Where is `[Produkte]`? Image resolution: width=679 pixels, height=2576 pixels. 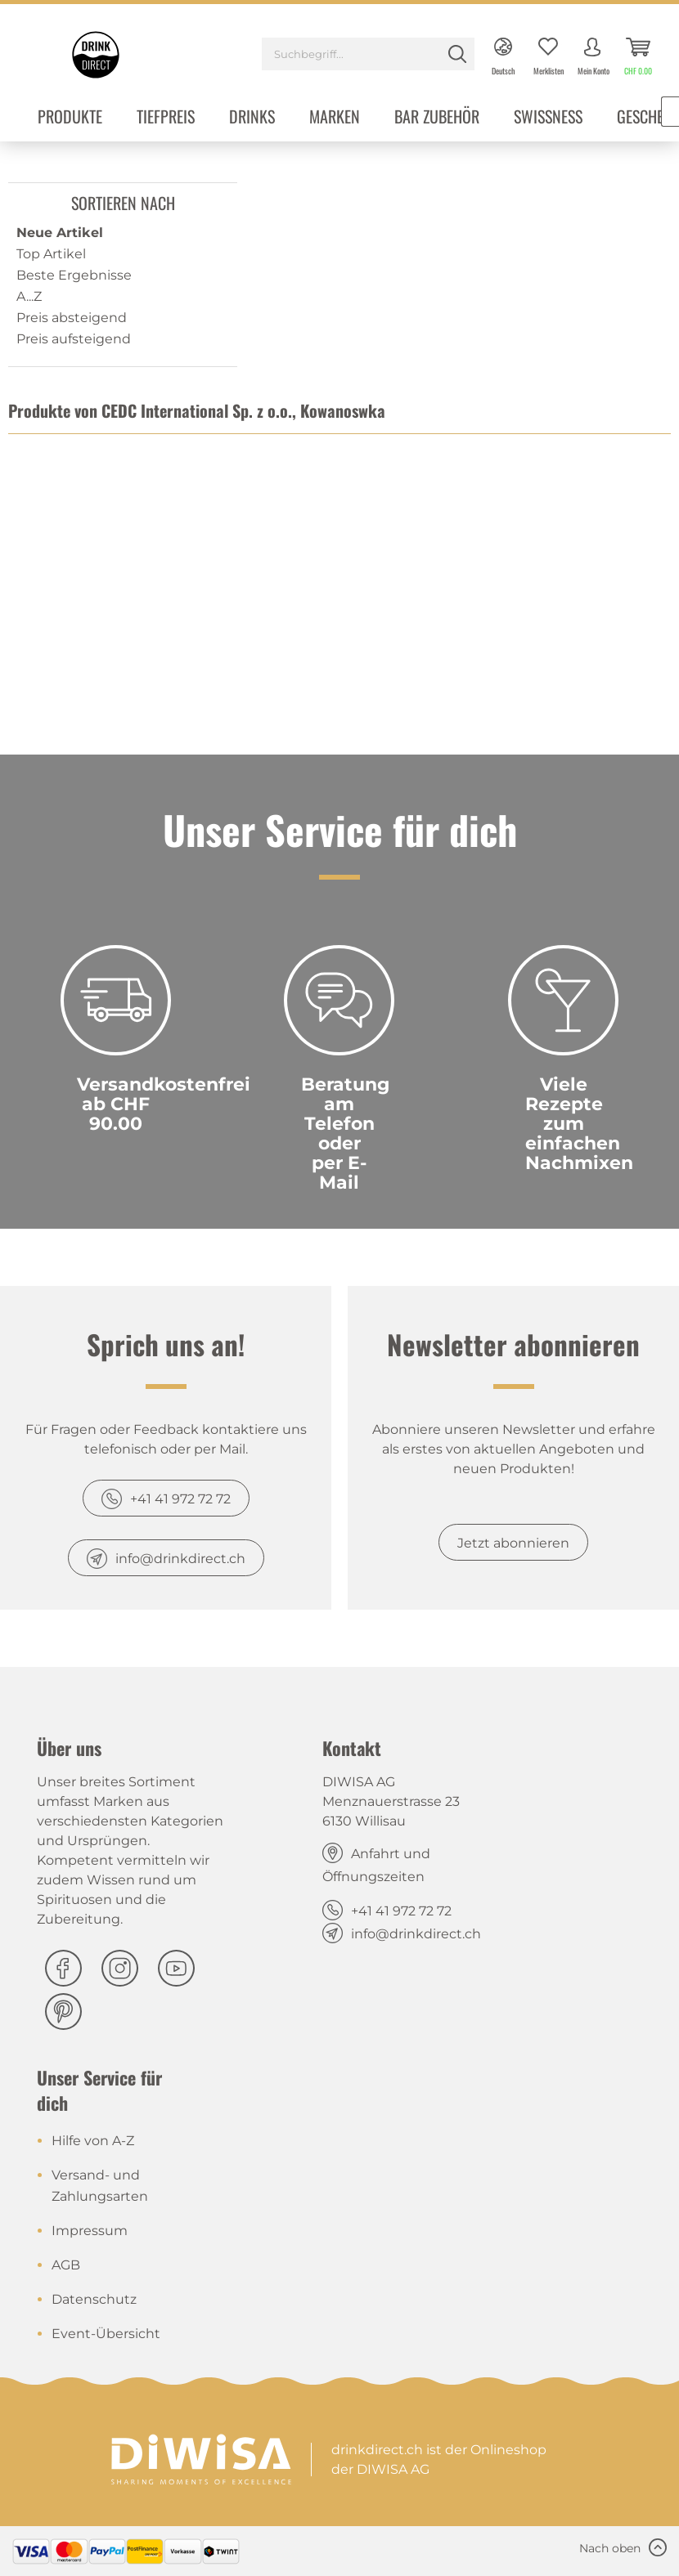
[Produkte] is located at coordinates (69, 118).